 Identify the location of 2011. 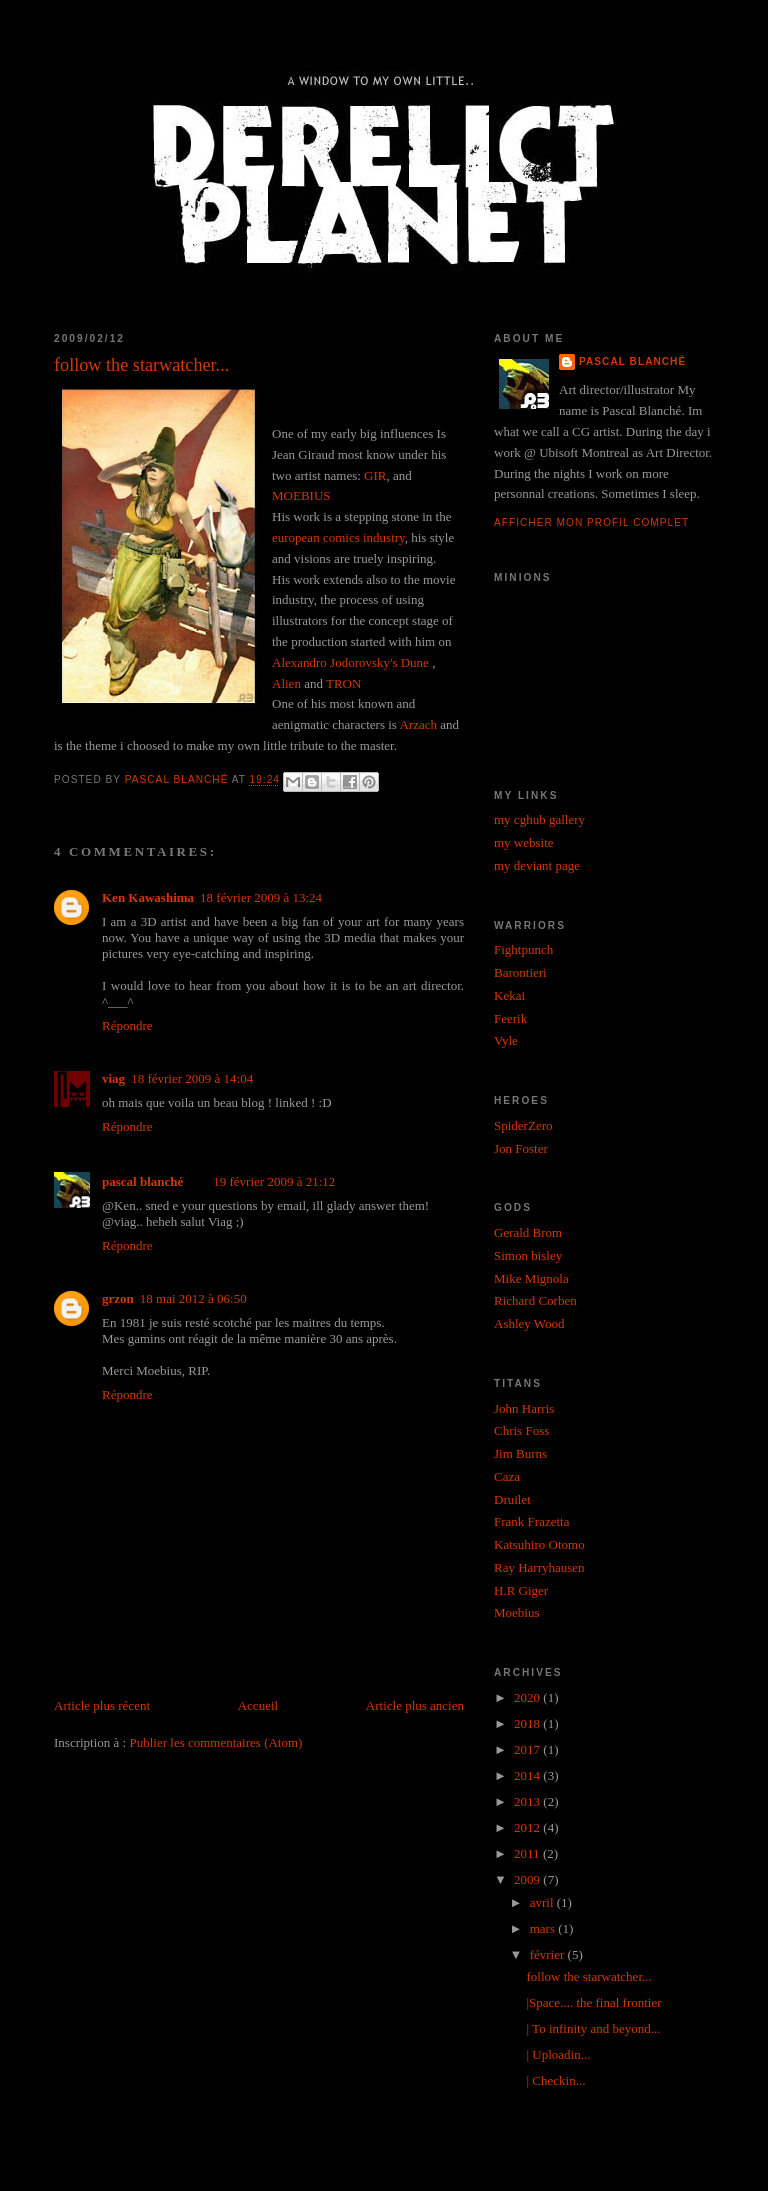
(528, 1853).